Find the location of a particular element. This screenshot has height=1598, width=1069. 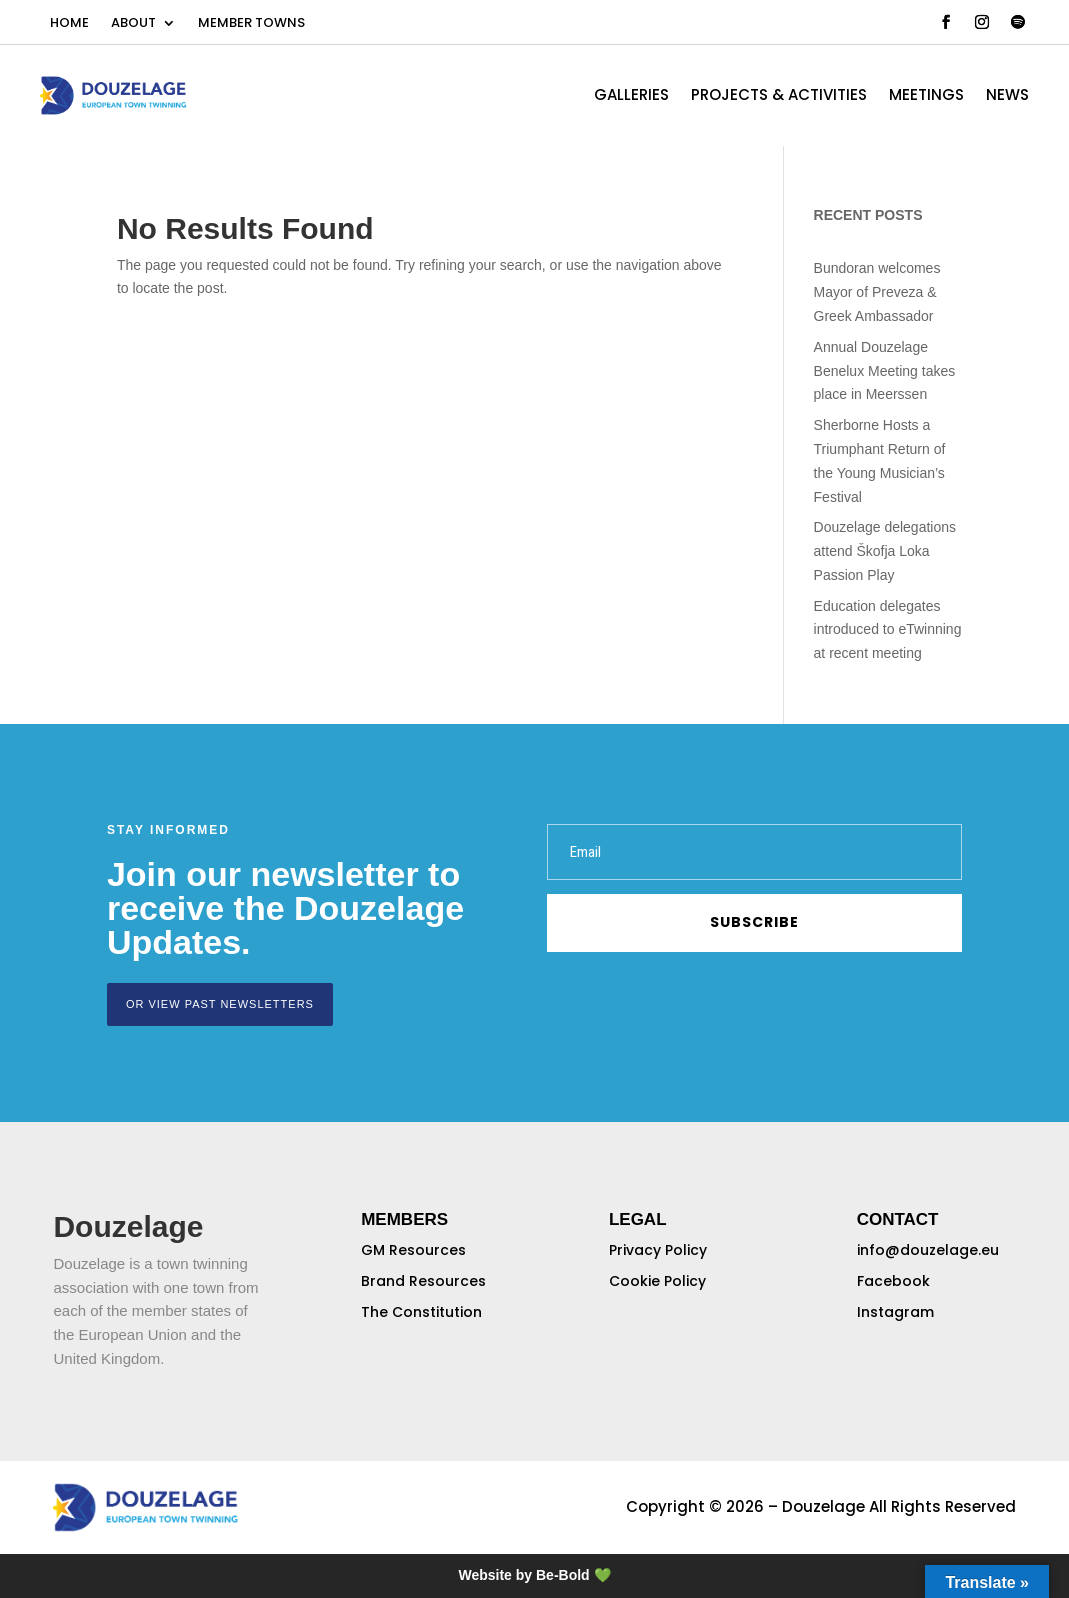

GALLERIES is located at coordinates (631, 96).